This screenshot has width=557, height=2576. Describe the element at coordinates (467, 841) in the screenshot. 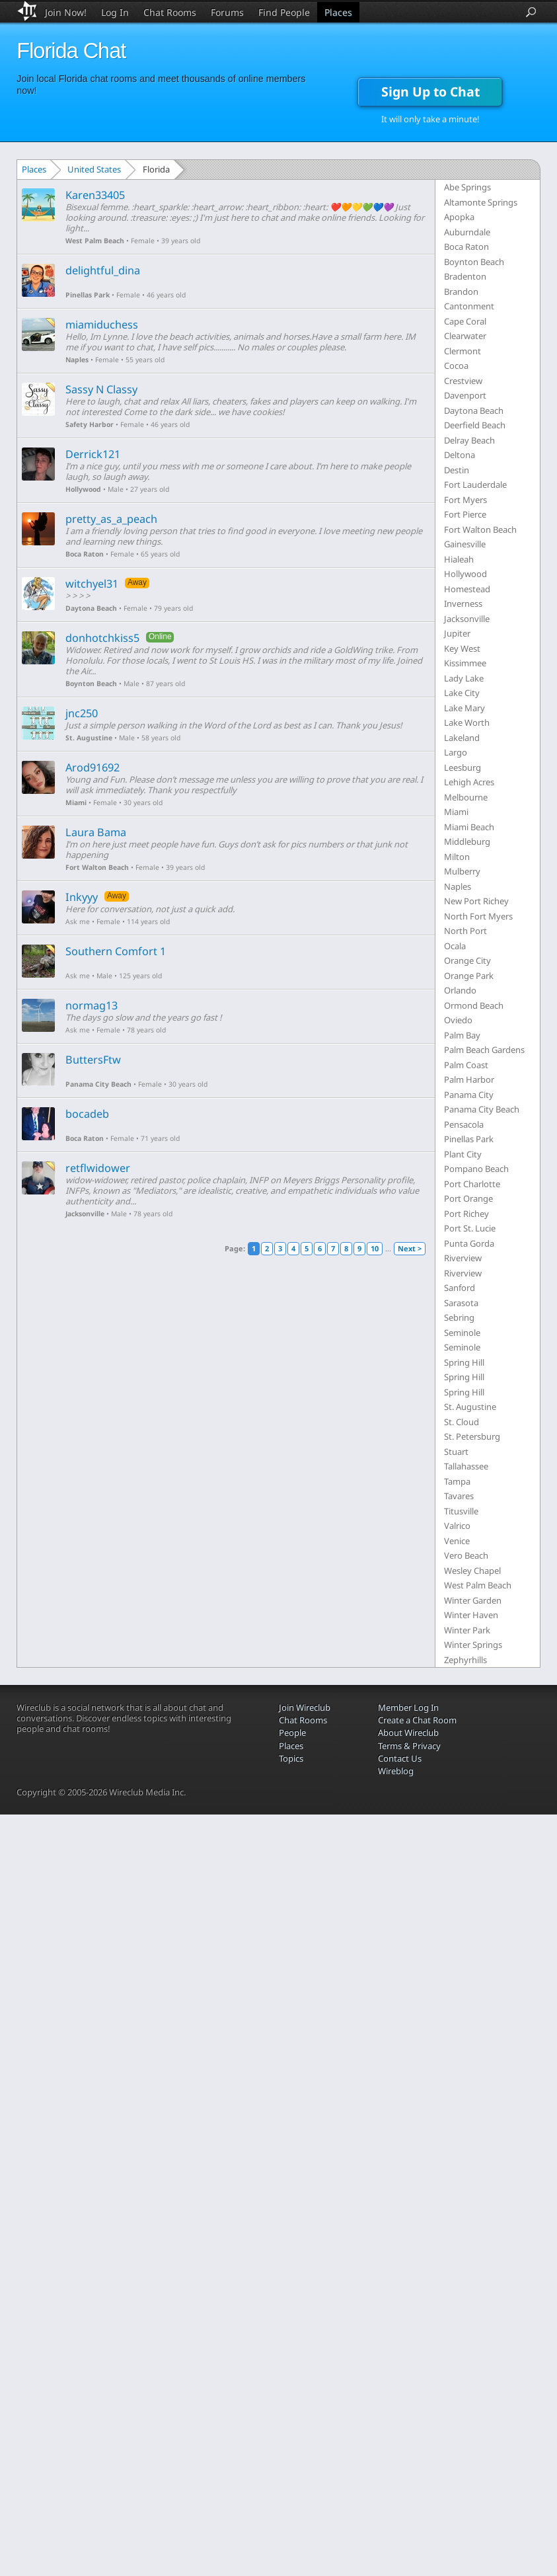

I see `Middleburg` at that location.